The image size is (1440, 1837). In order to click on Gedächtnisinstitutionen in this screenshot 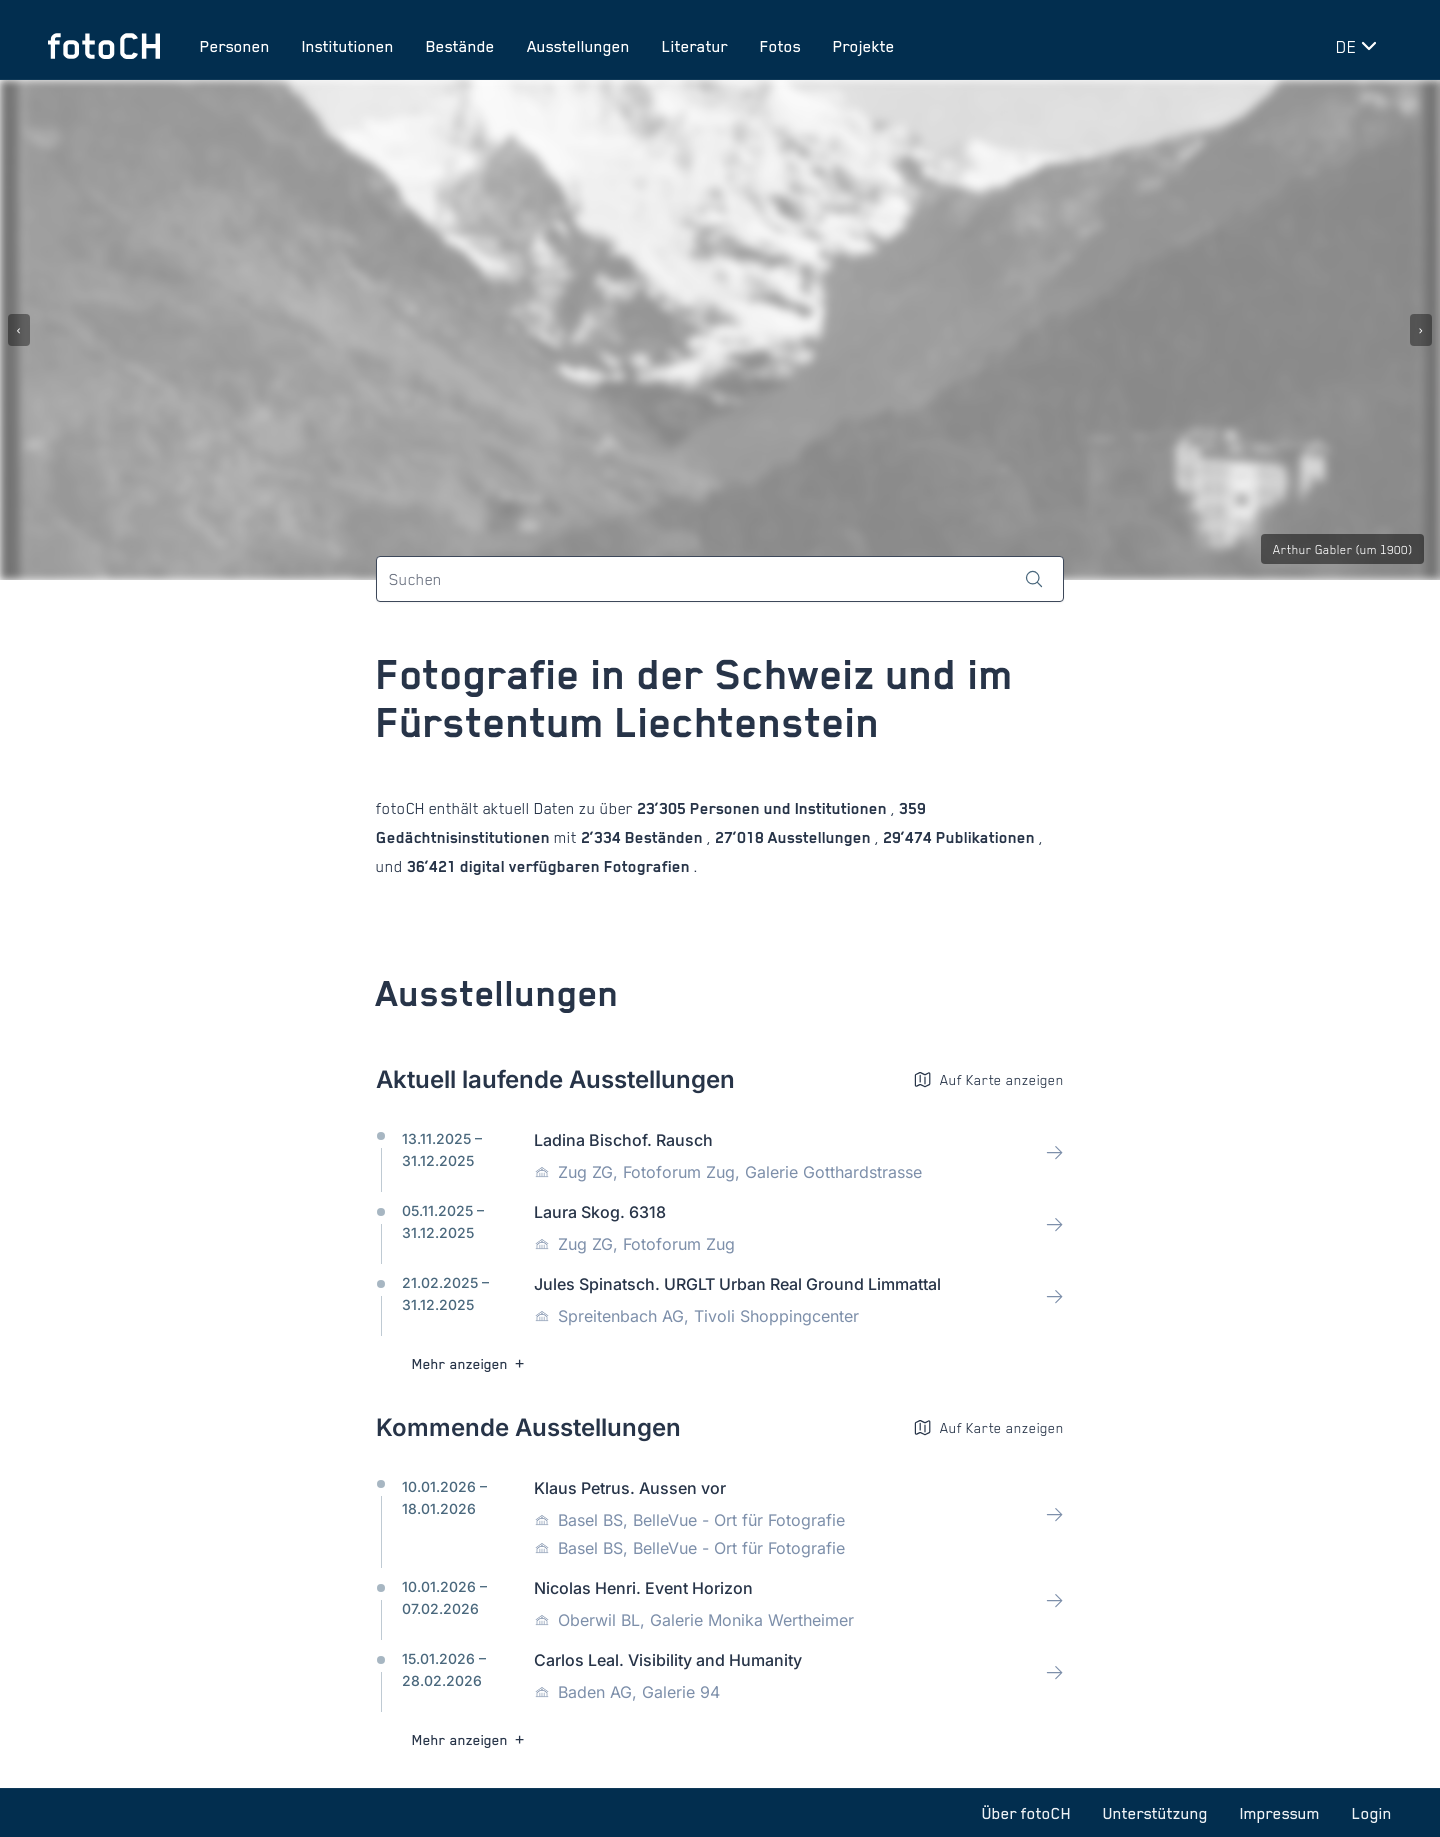, I will do `click(465, 837)`.